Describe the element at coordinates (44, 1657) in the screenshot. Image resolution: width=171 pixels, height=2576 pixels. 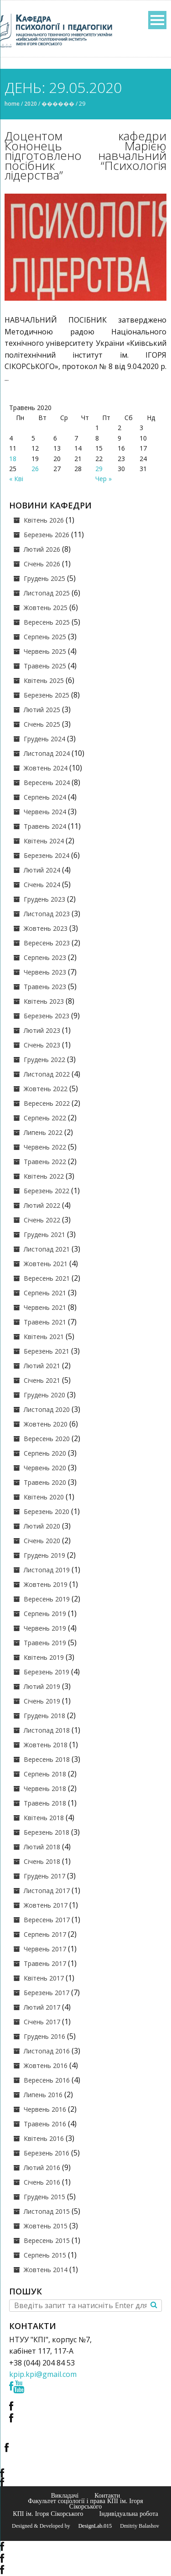
I see `Квітень 2019` at that location.